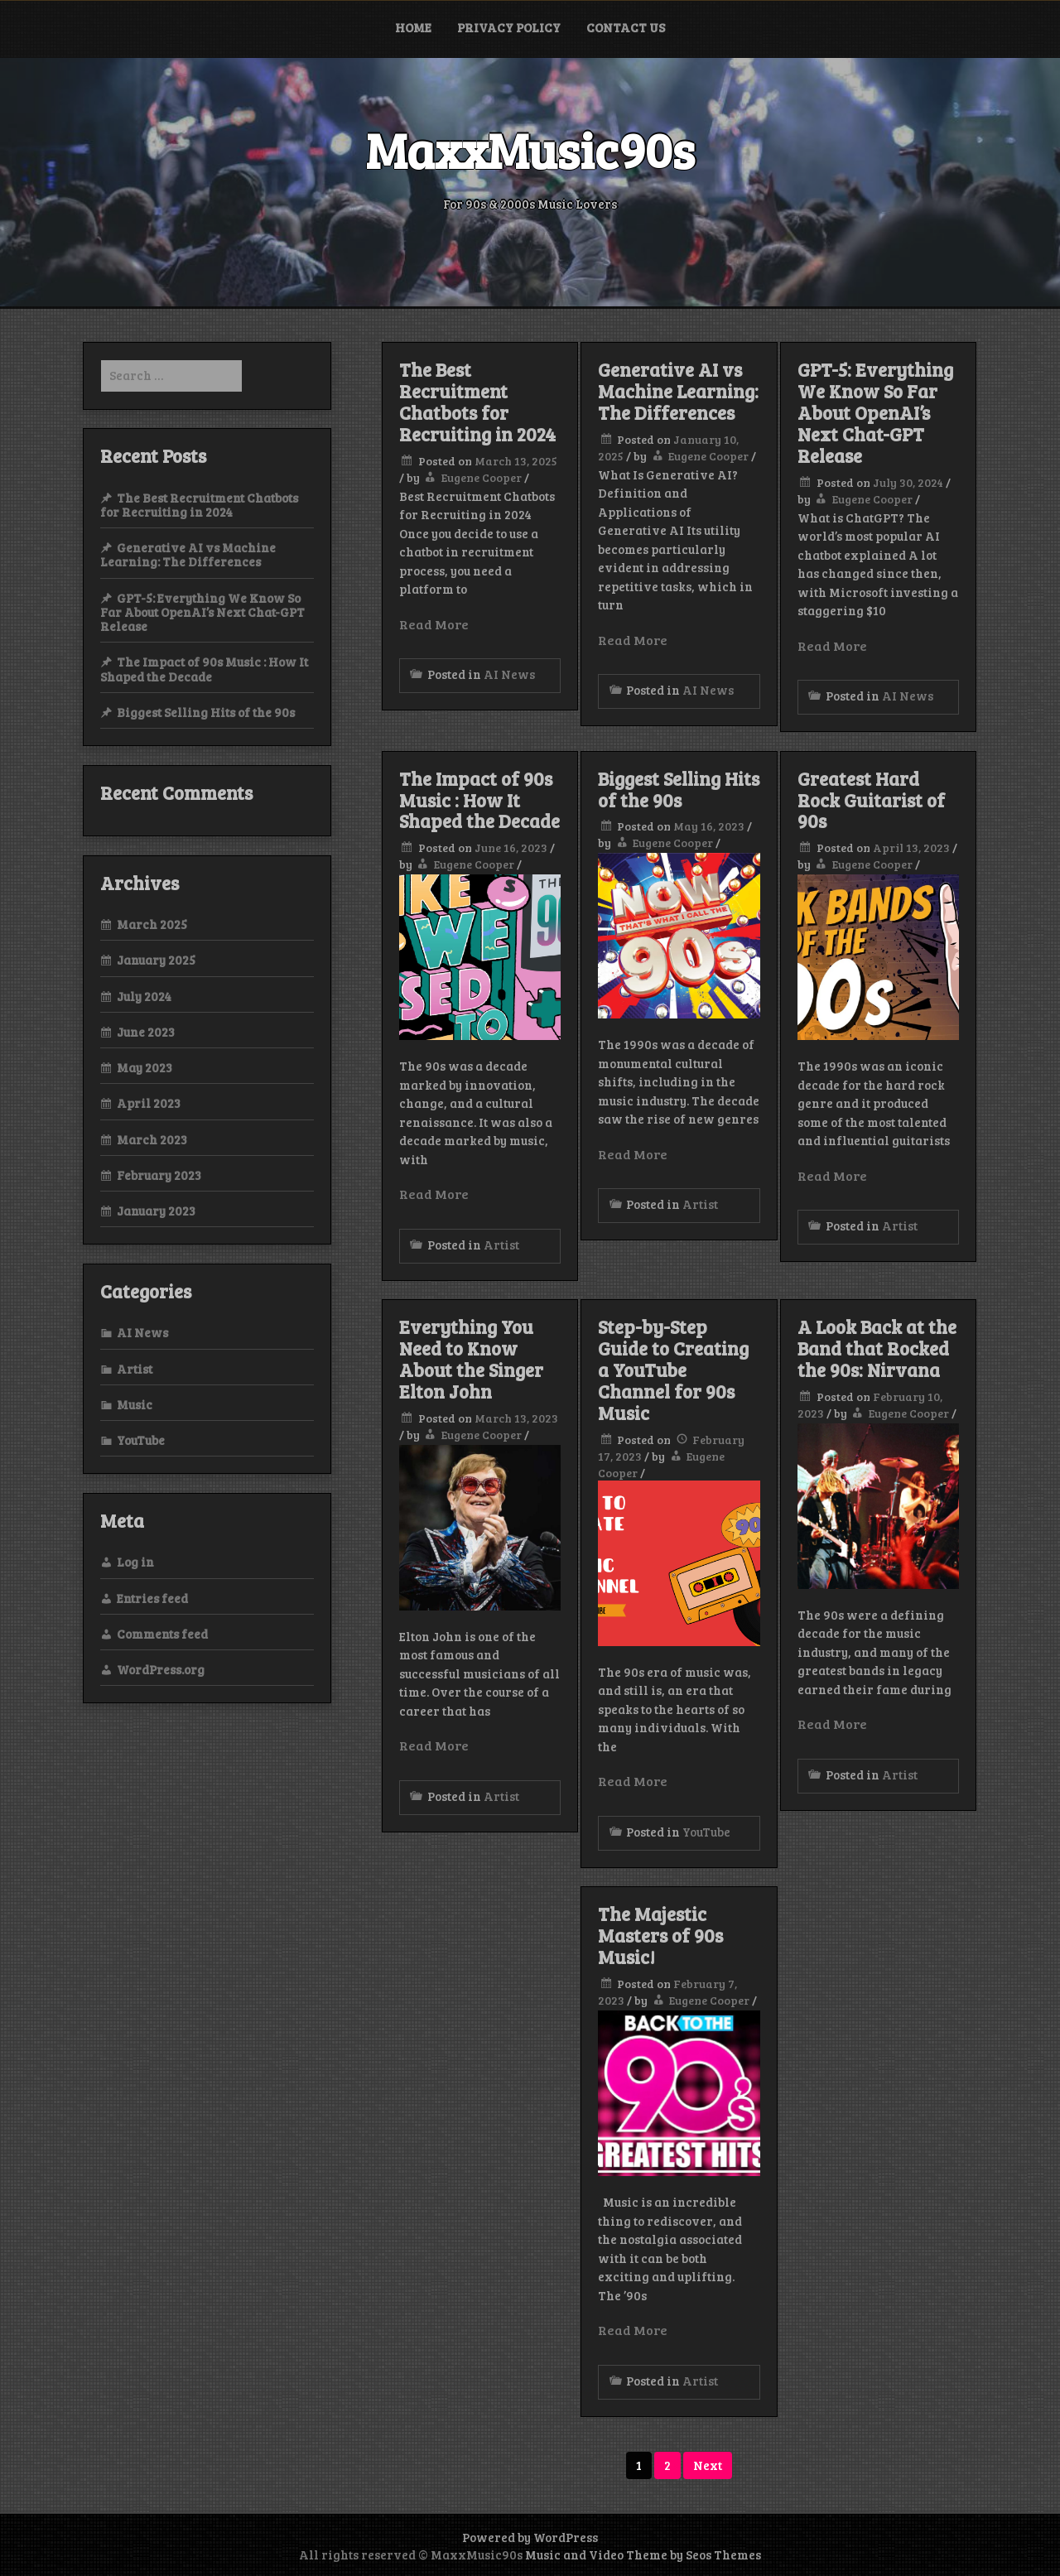 This screenshot has width=1060, height=2576. I want to click on Entries feed, so click(152, 1598).